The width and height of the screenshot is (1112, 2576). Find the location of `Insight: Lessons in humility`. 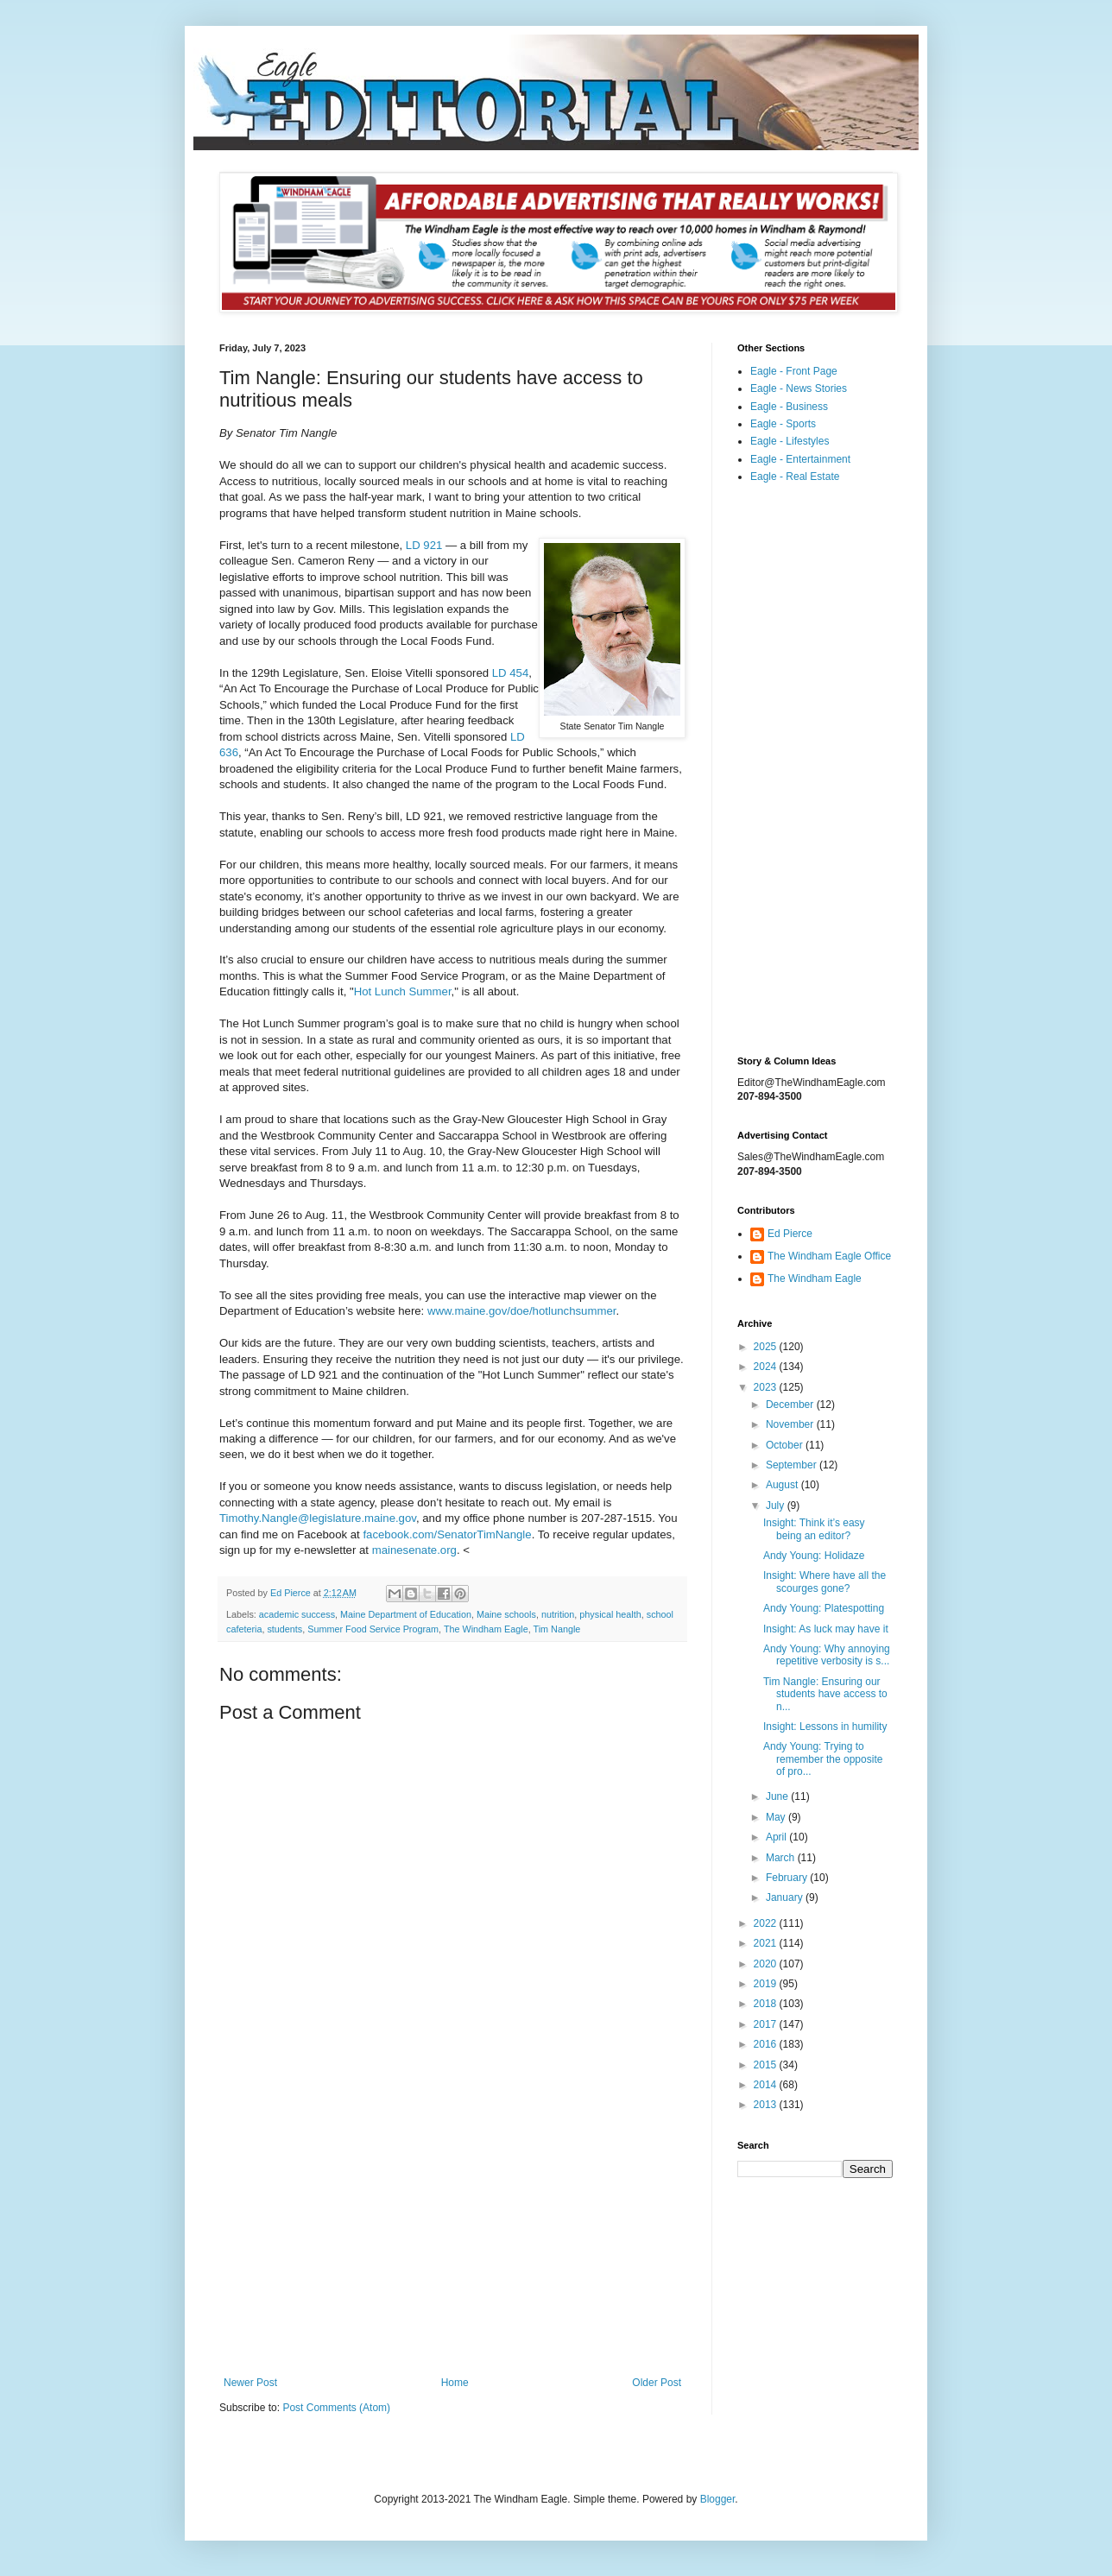

Insight: Lessons in humility is located at coordinates (825, 1726).